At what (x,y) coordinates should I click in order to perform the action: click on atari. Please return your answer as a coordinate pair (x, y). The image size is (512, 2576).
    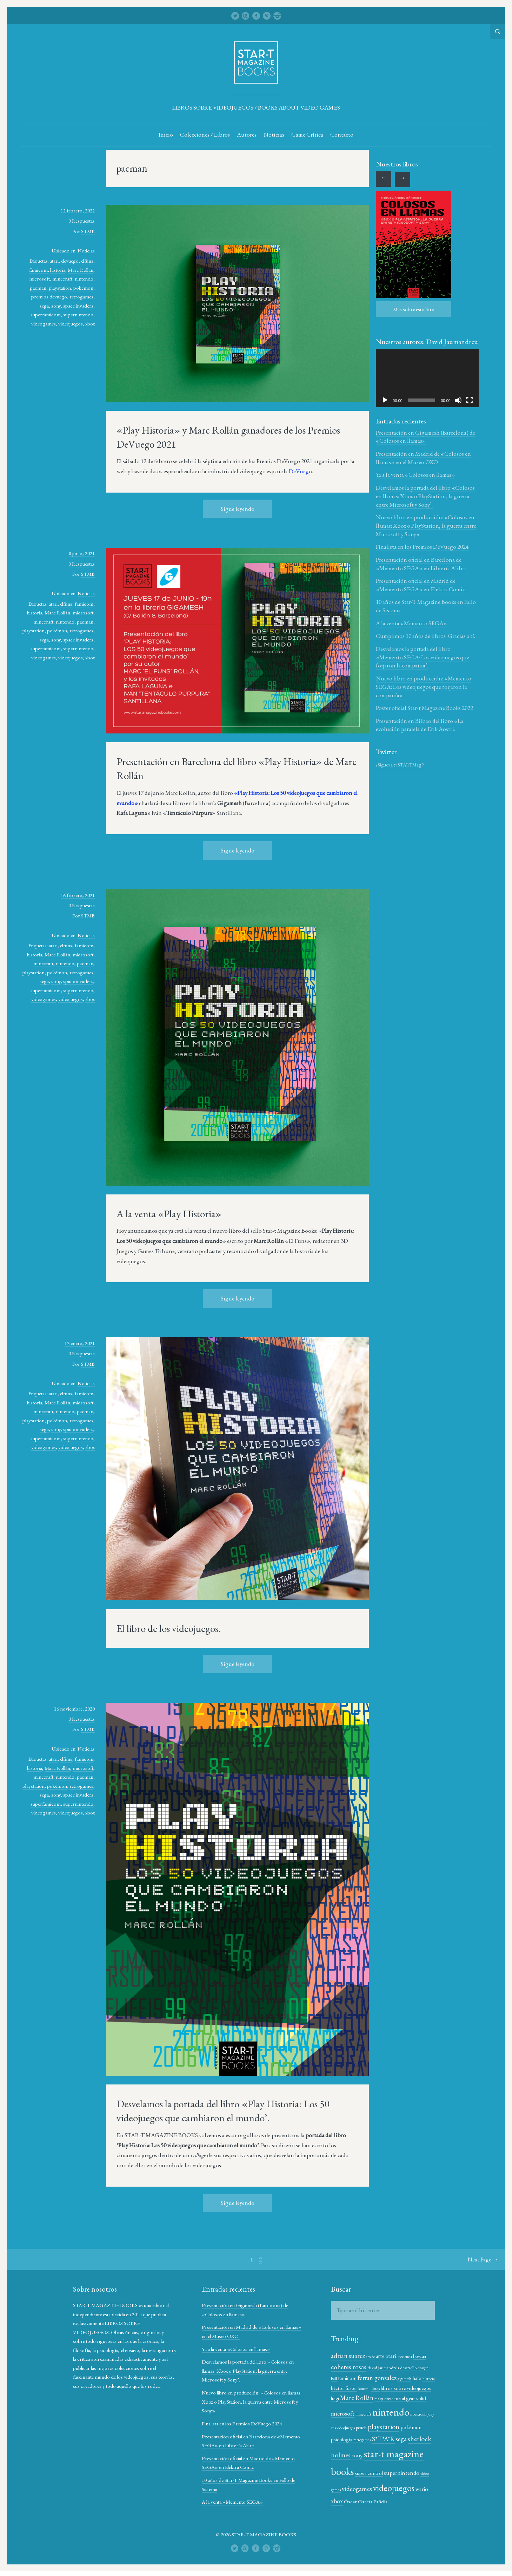
    Looking at the image, I should click on (54, 261).